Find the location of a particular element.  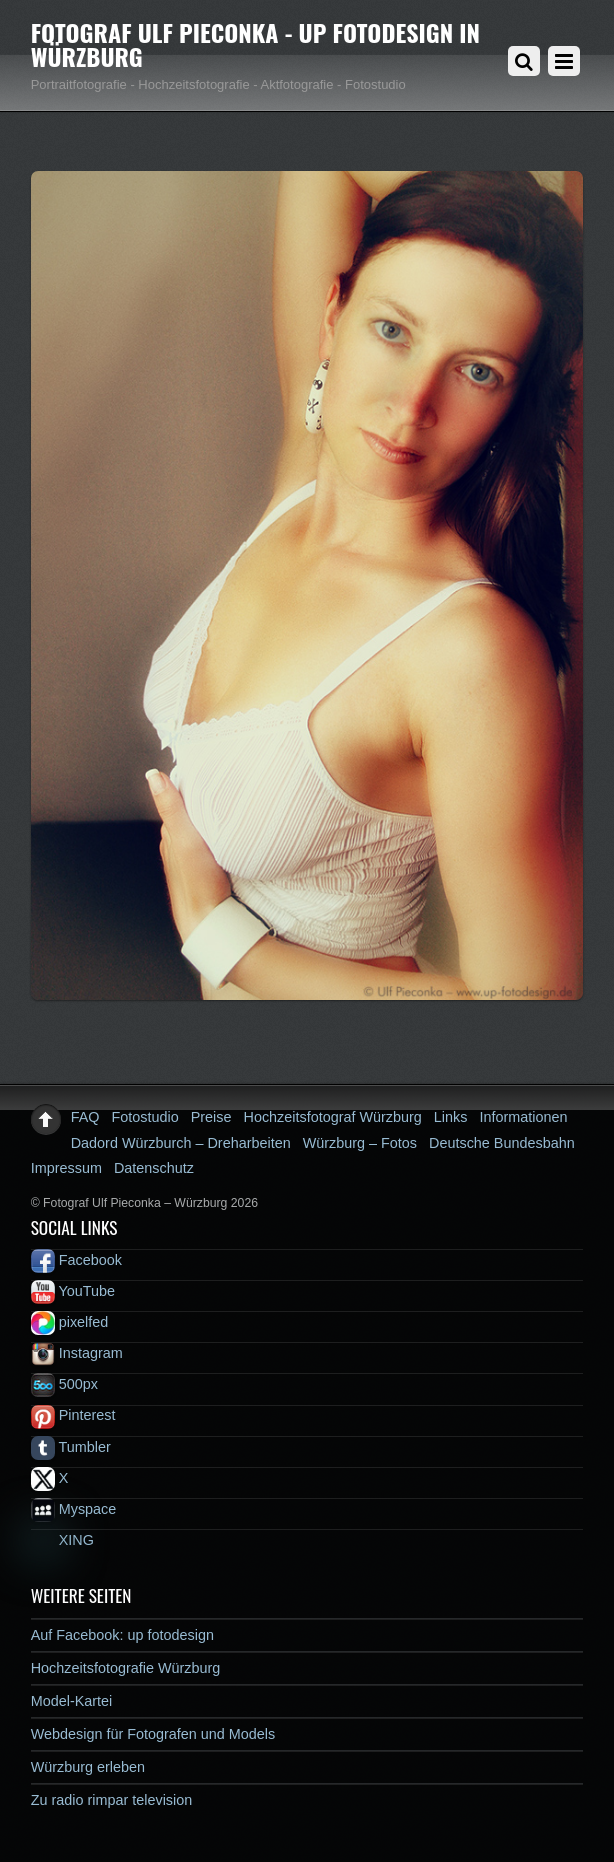

Dadord Würzburch – Dreharbeiten is located at coordinates (181, 1143).